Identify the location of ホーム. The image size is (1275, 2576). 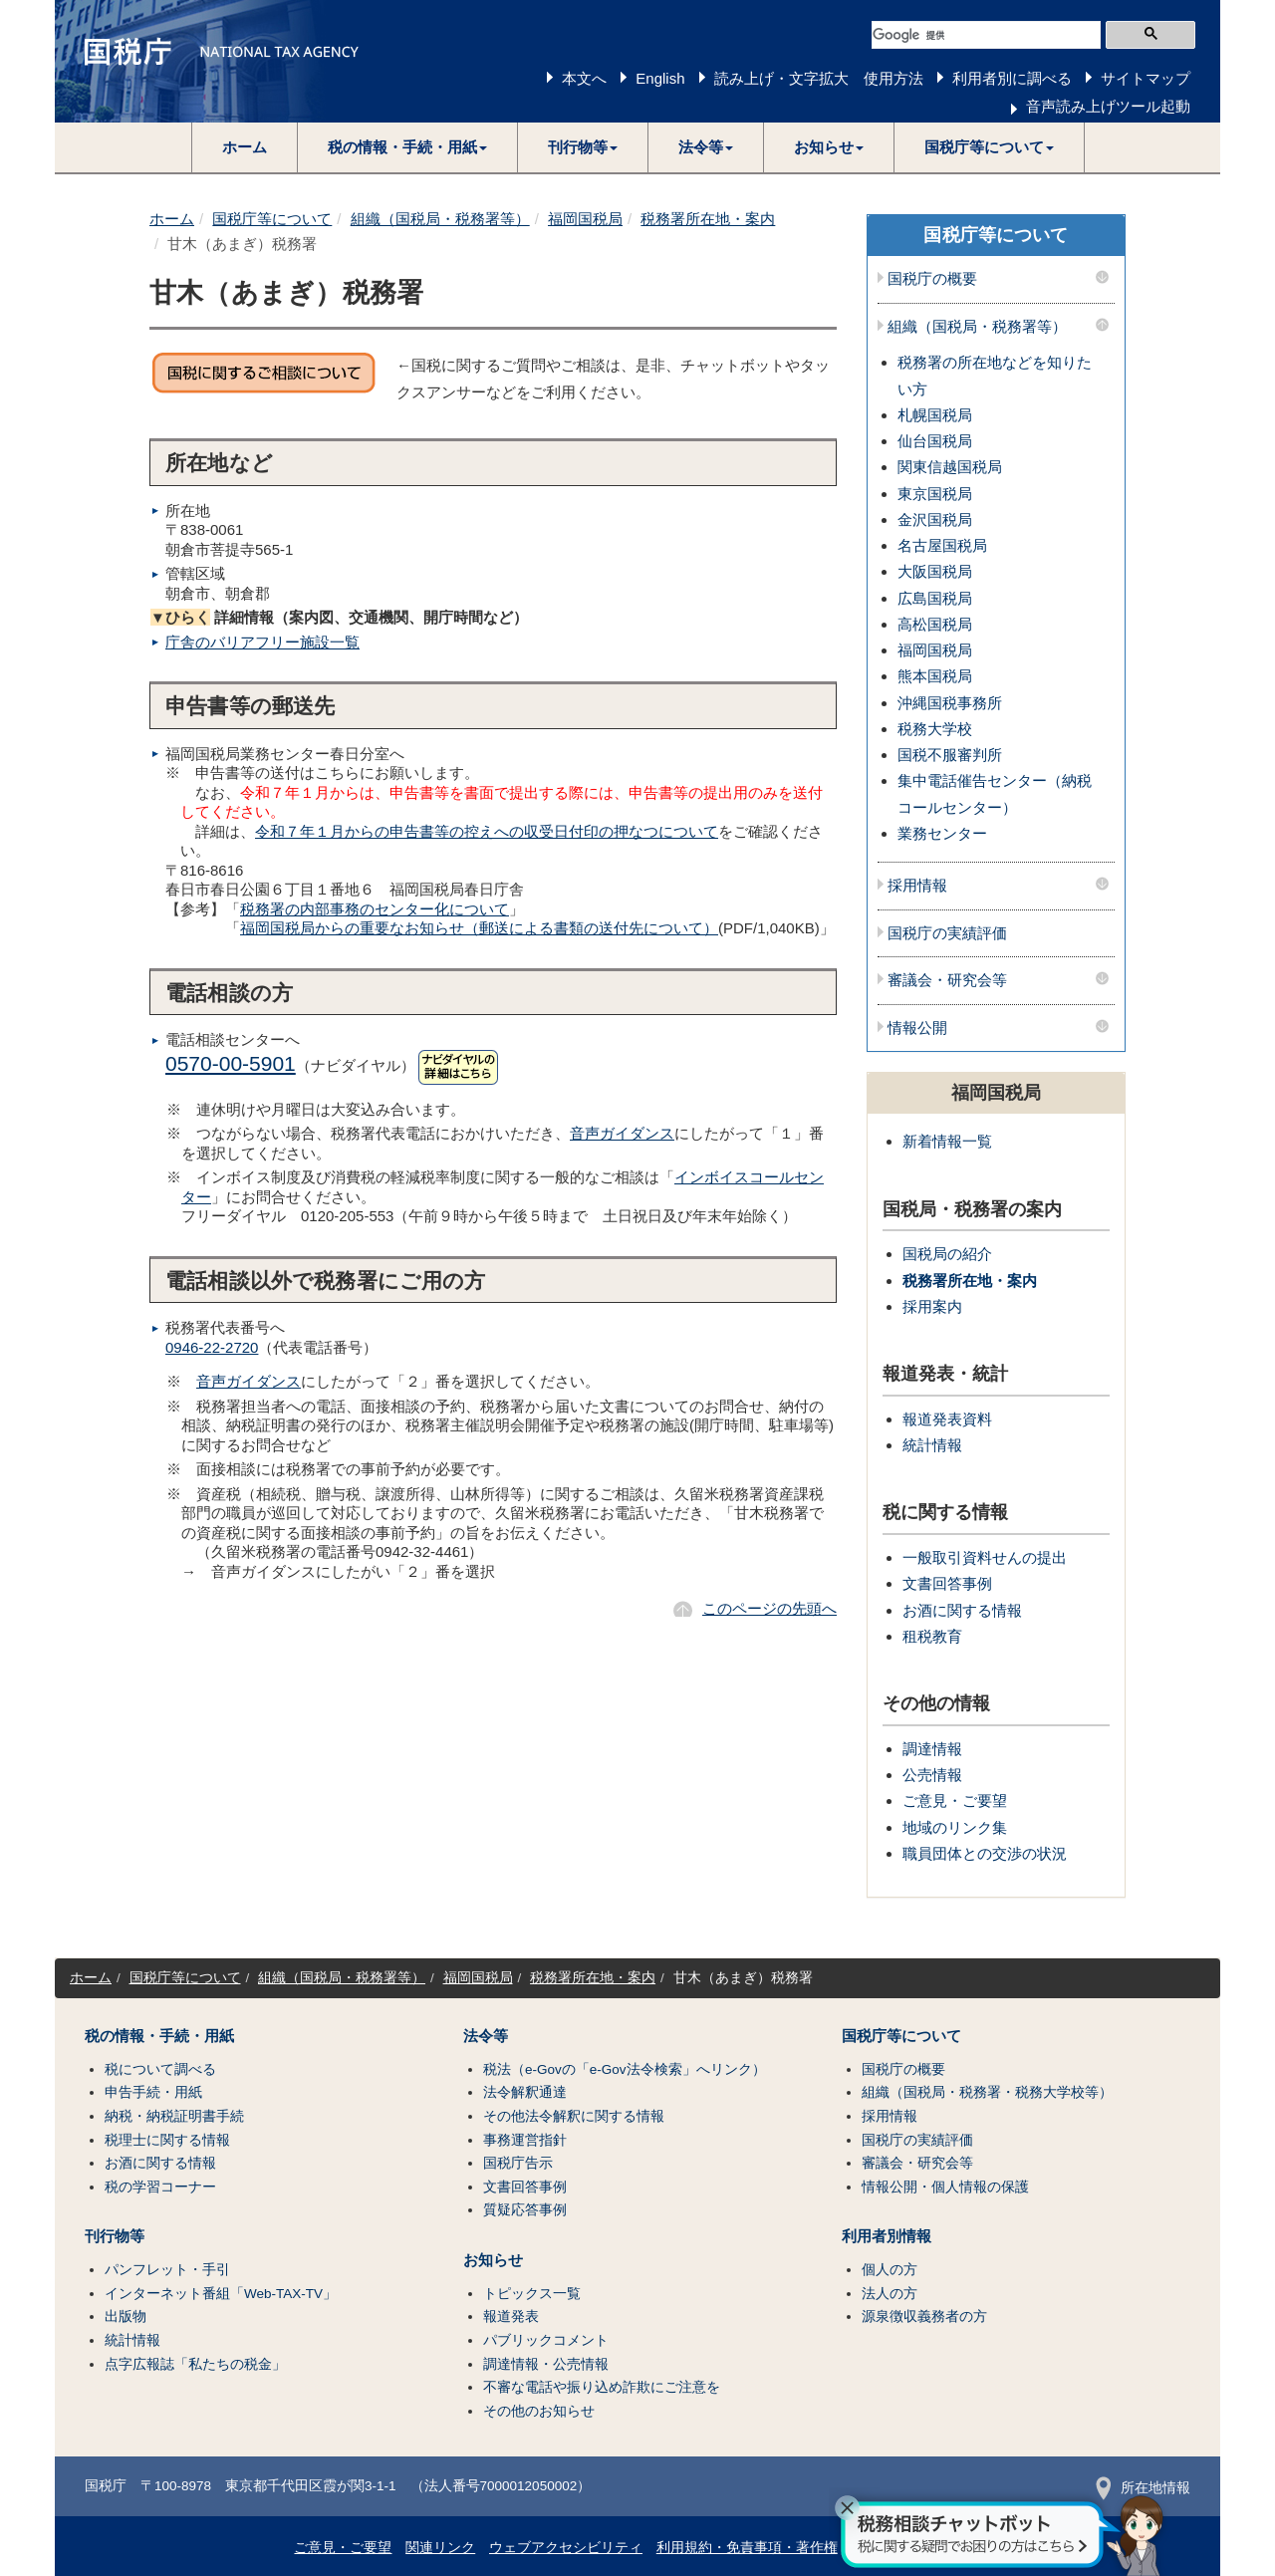
(244, 146).